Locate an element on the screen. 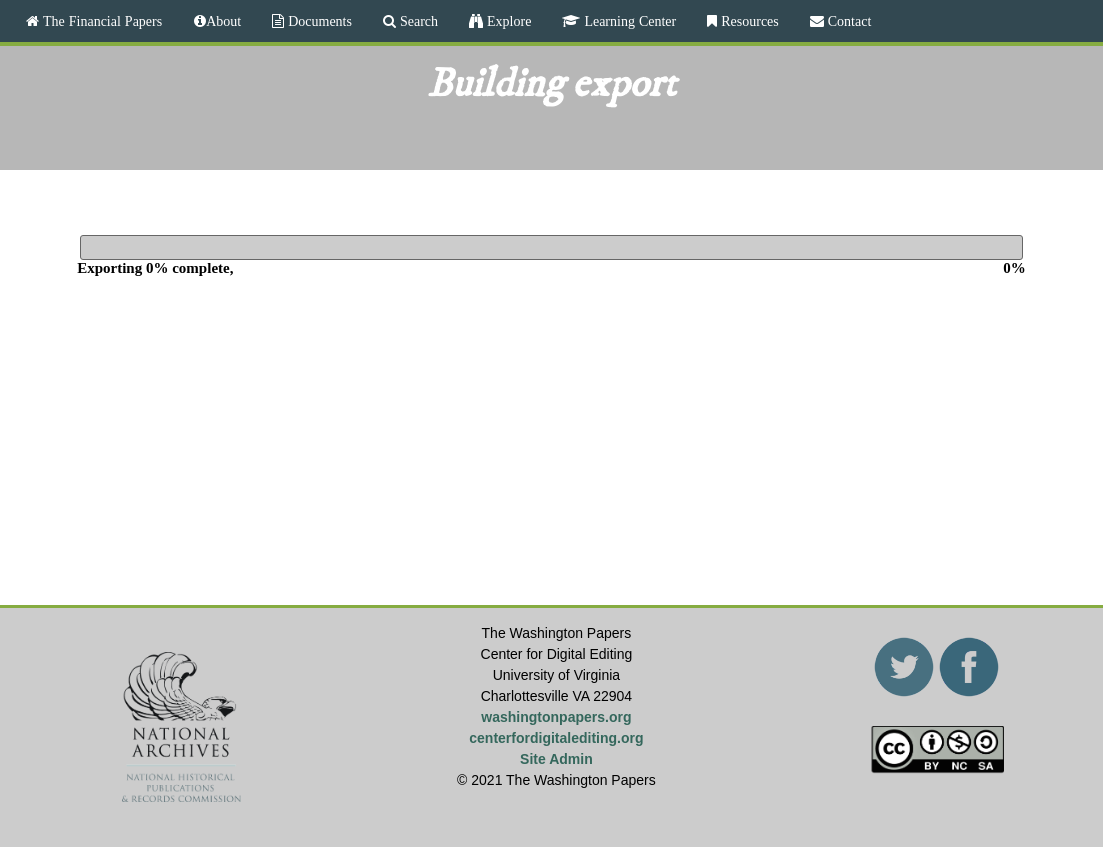 This screenshot has height=847, width=1103. Site Admin is located at coordinates (556, 759).